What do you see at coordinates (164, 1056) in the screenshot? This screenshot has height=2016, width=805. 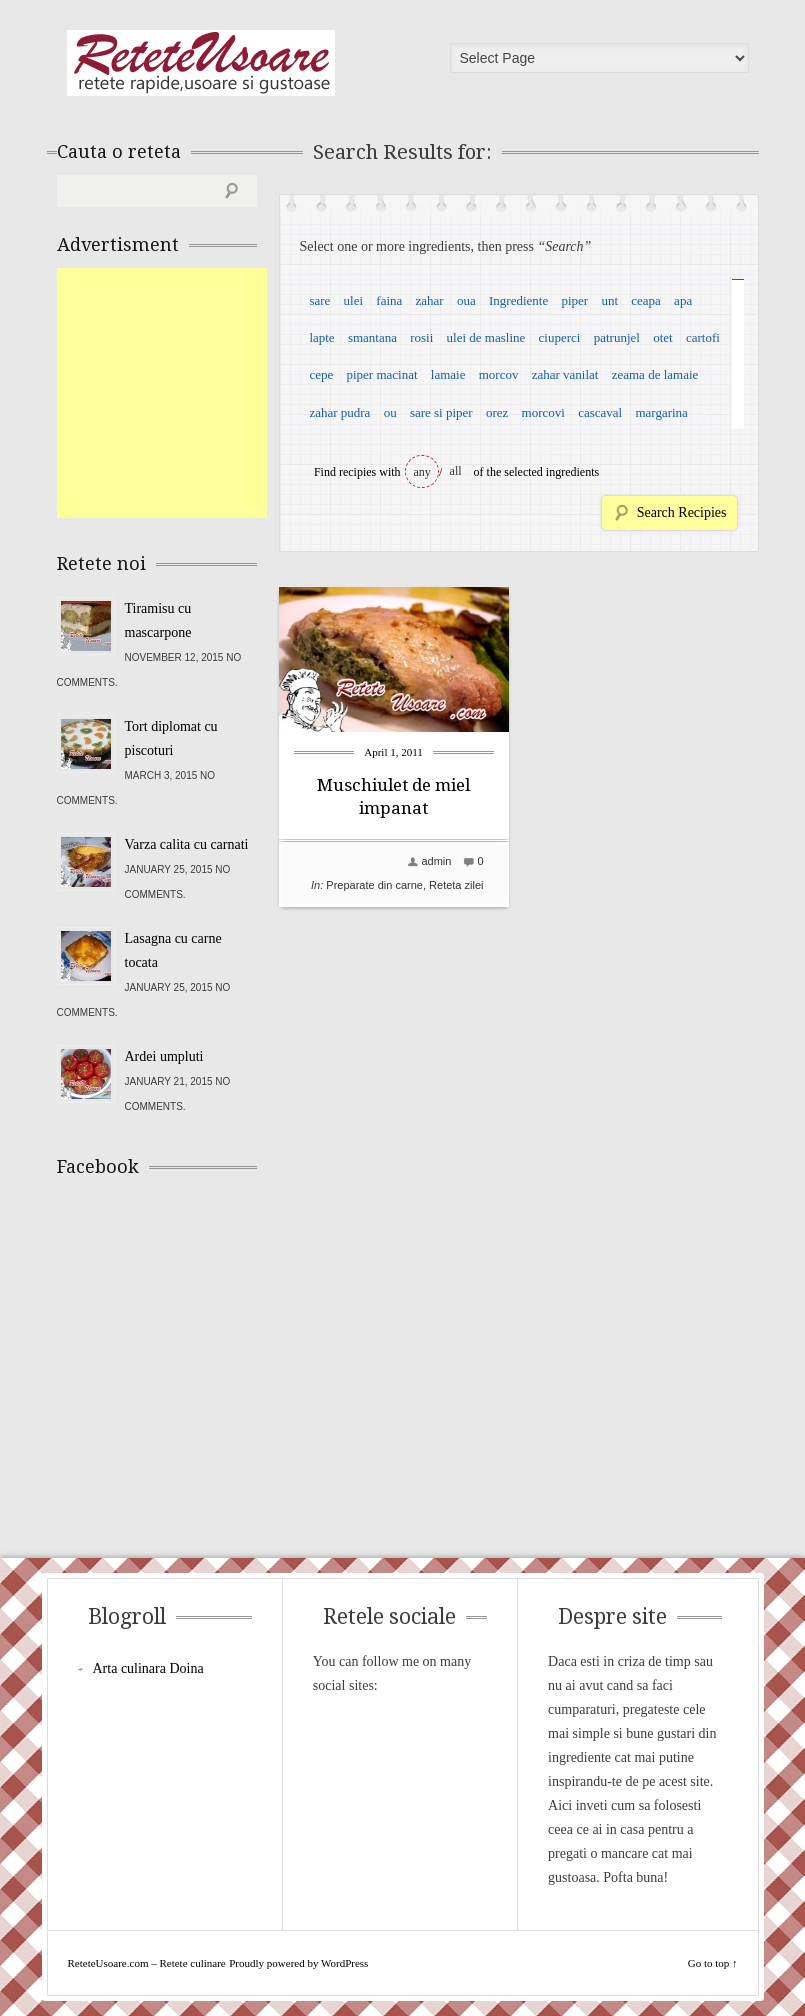 I see `Ardei umpluti` at bounding box center [164, 1056].